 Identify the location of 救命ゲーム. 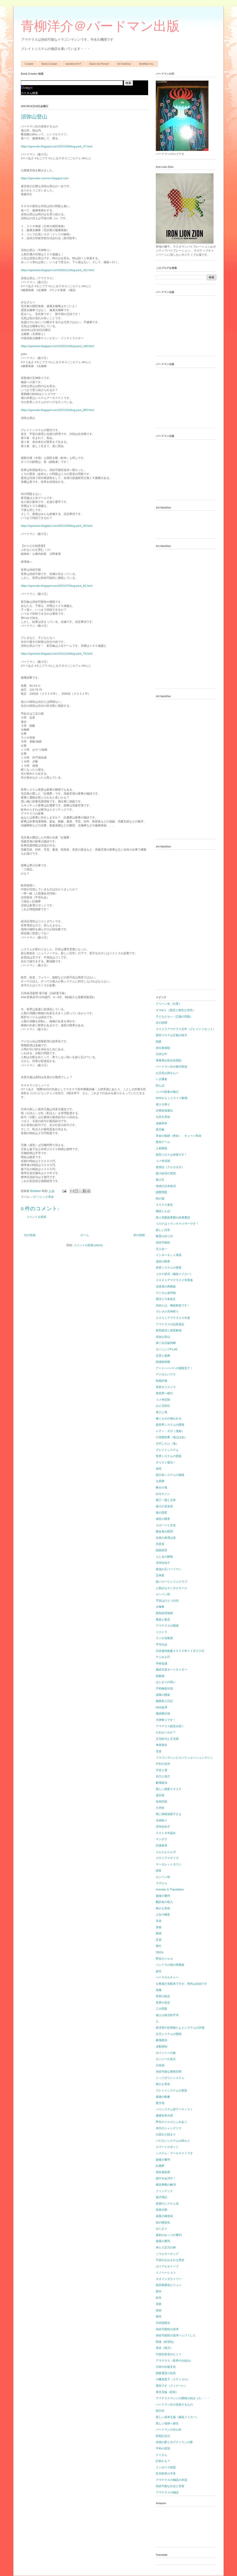
(163, 1142).